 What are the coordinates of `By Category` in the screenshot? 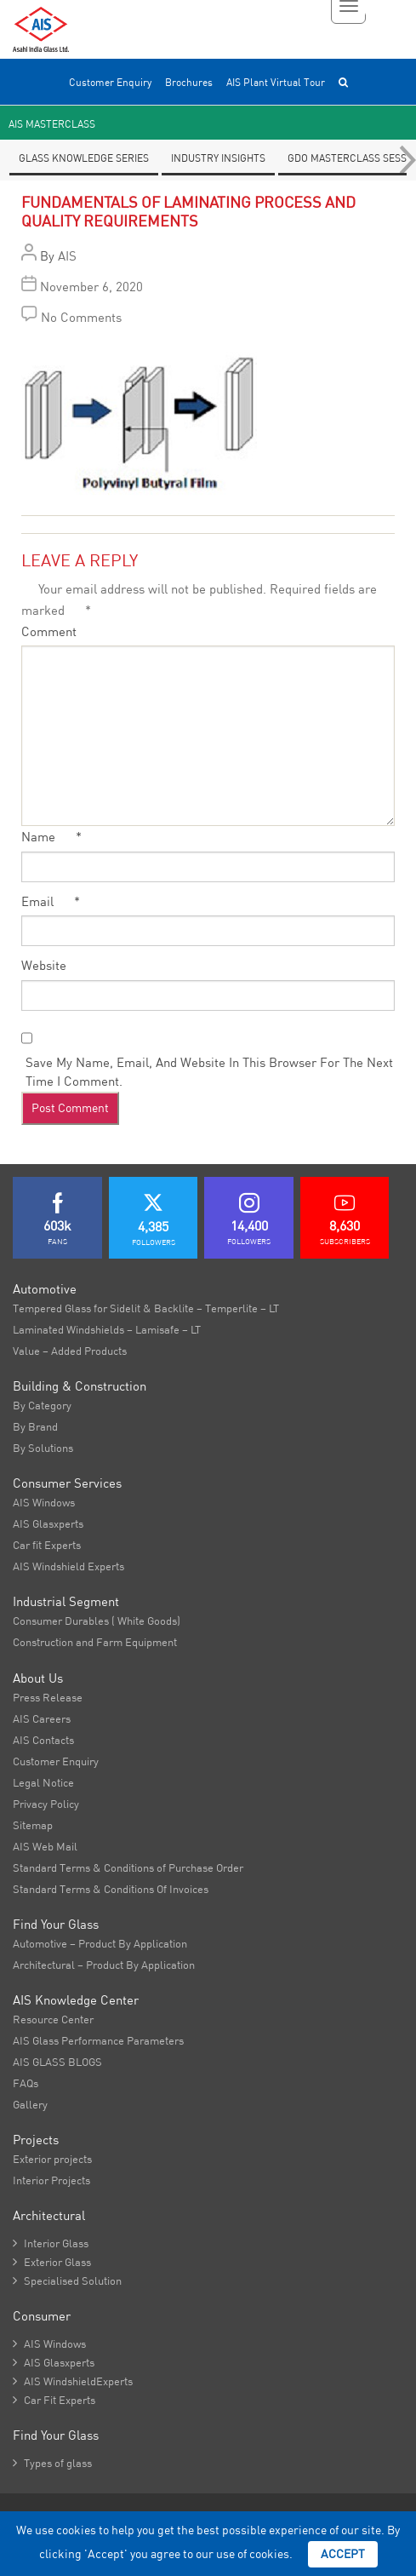 It's located at (42, 1405).